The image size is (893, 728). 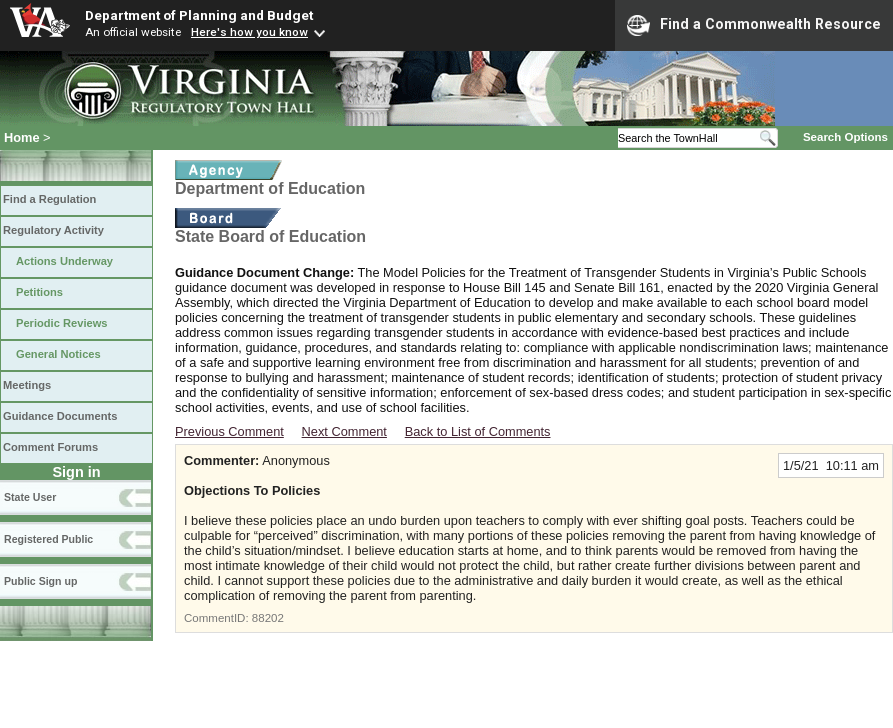 What do you see at coordinates (199, 15) in the screenshot?
I see `Department of Planning and Budget` at bounding box center [199, 15].